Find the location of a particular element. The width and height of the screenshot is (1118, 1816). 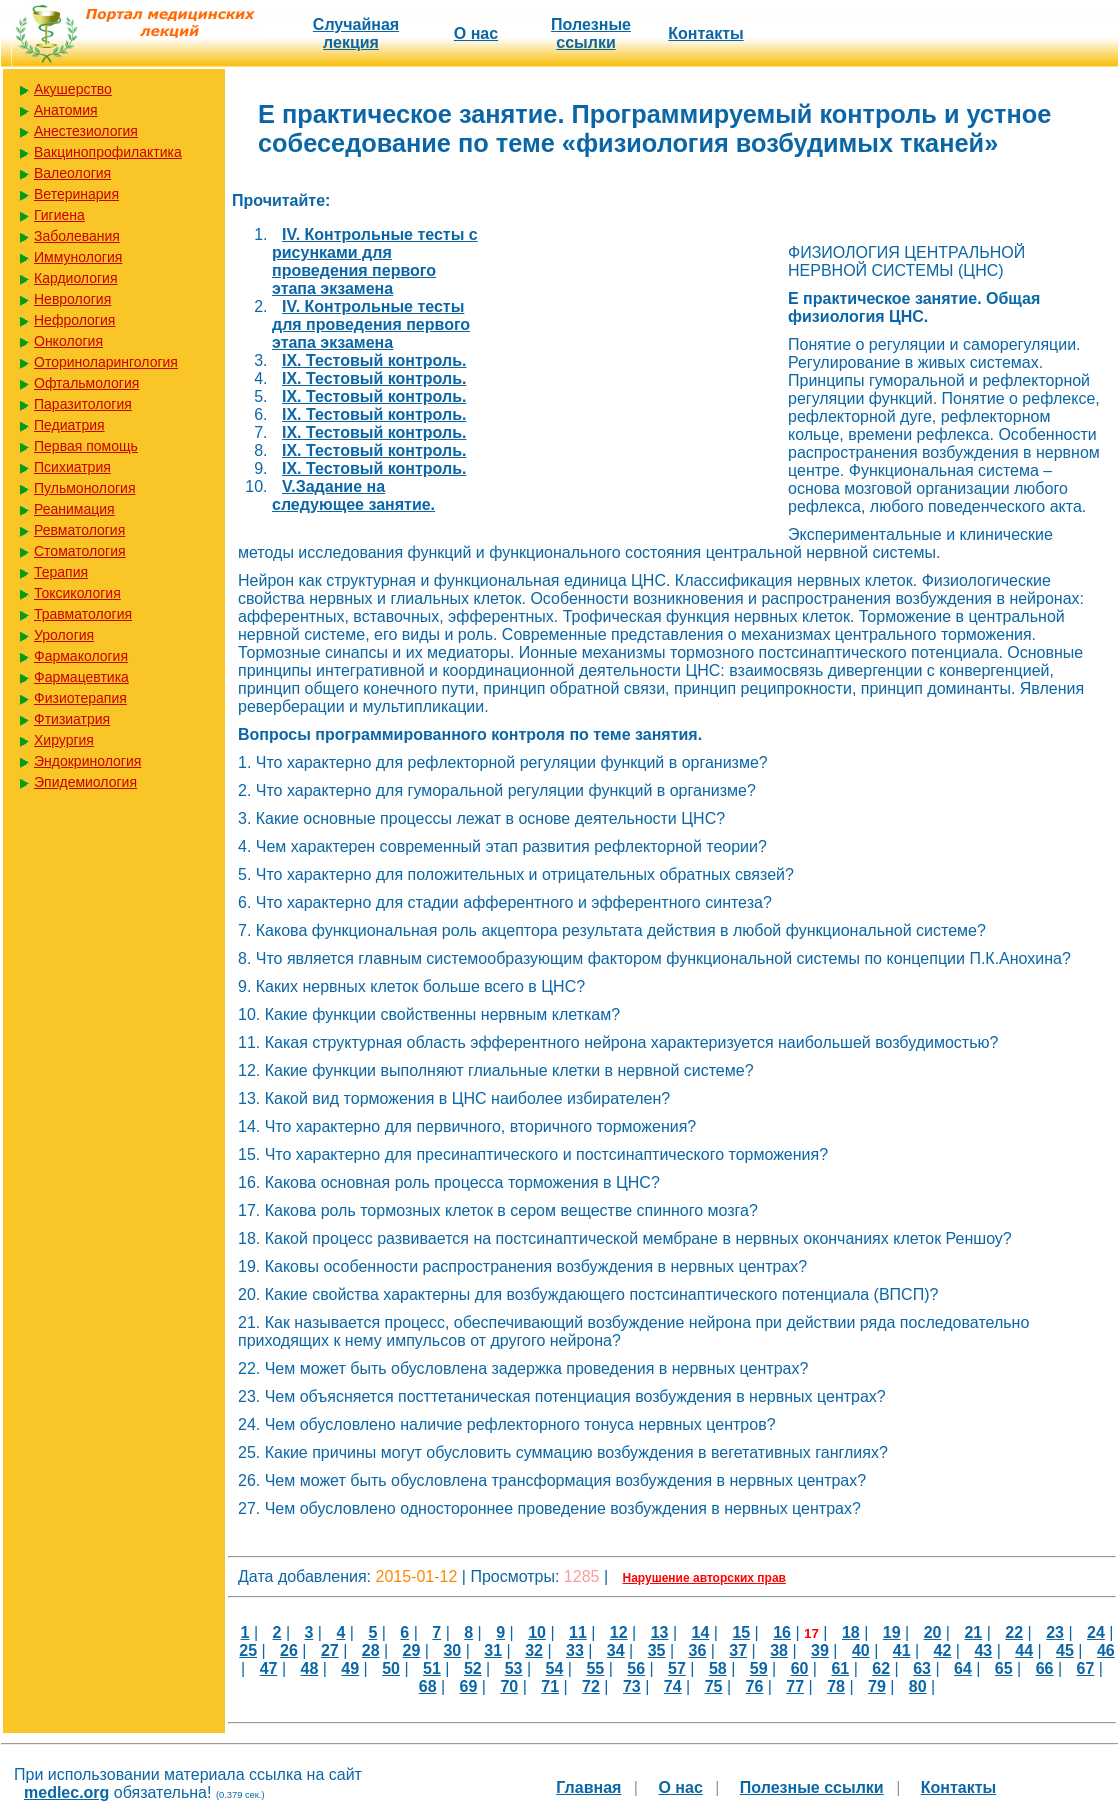

43 is located at coordinates (983, 1650).